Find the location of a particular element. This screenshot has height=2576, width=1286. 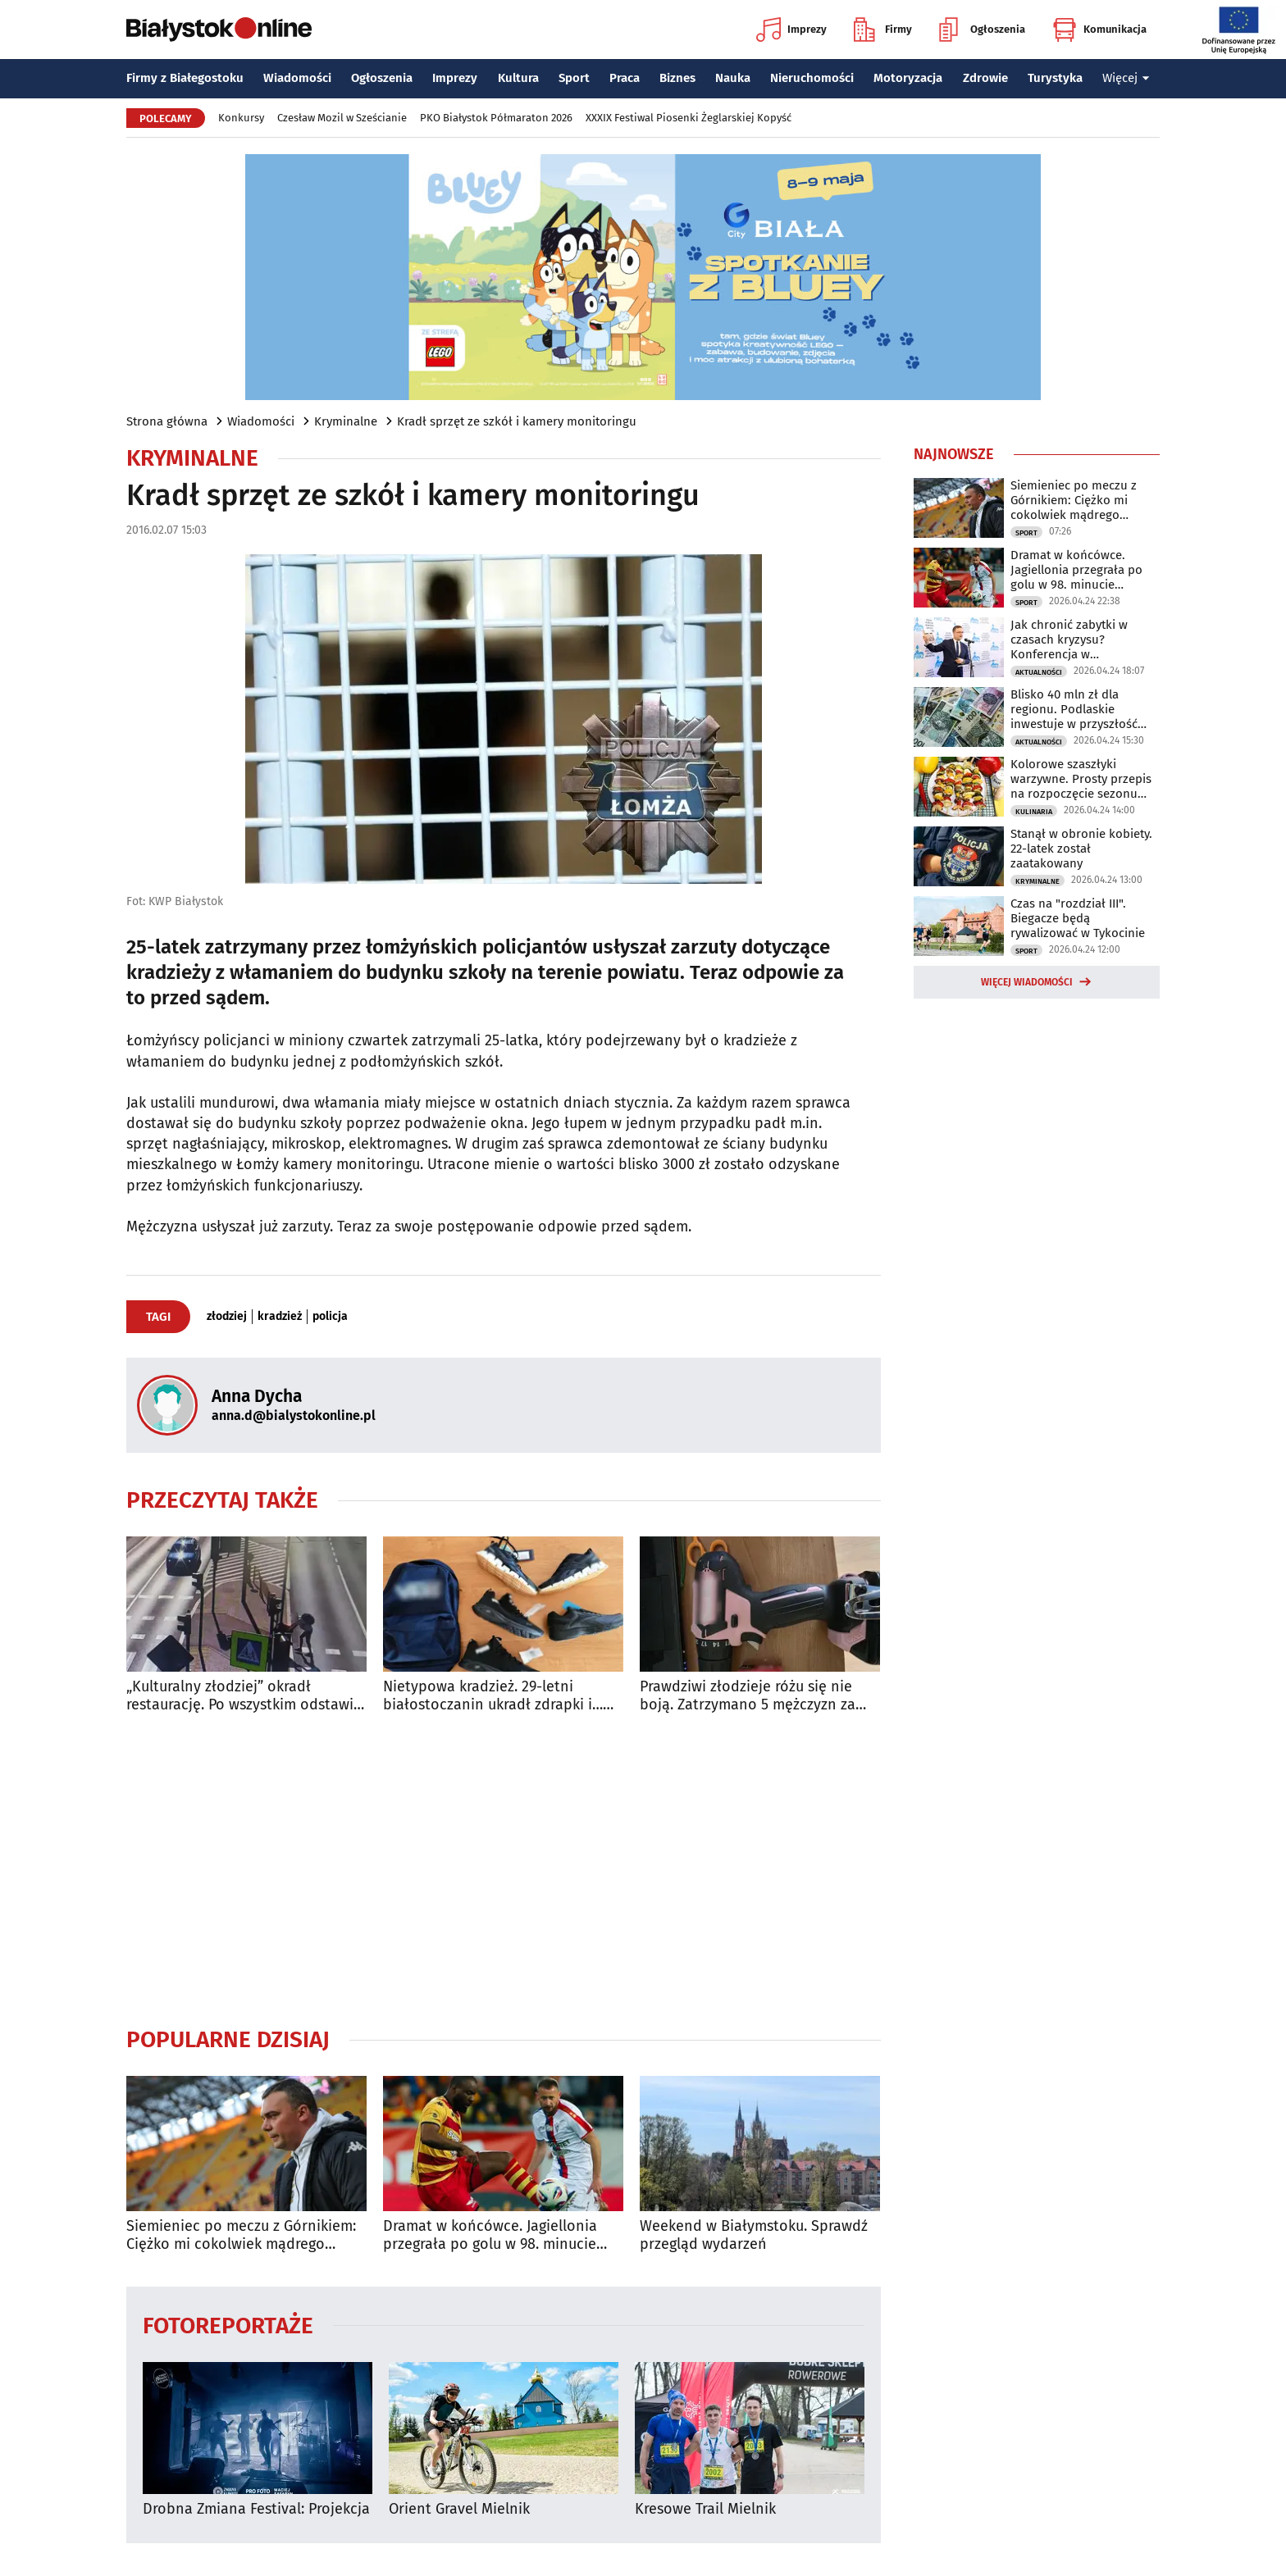

XXXIX Festiwal Piosenki Żeglarskiej Kopyść is located at coordinates (688, 117).